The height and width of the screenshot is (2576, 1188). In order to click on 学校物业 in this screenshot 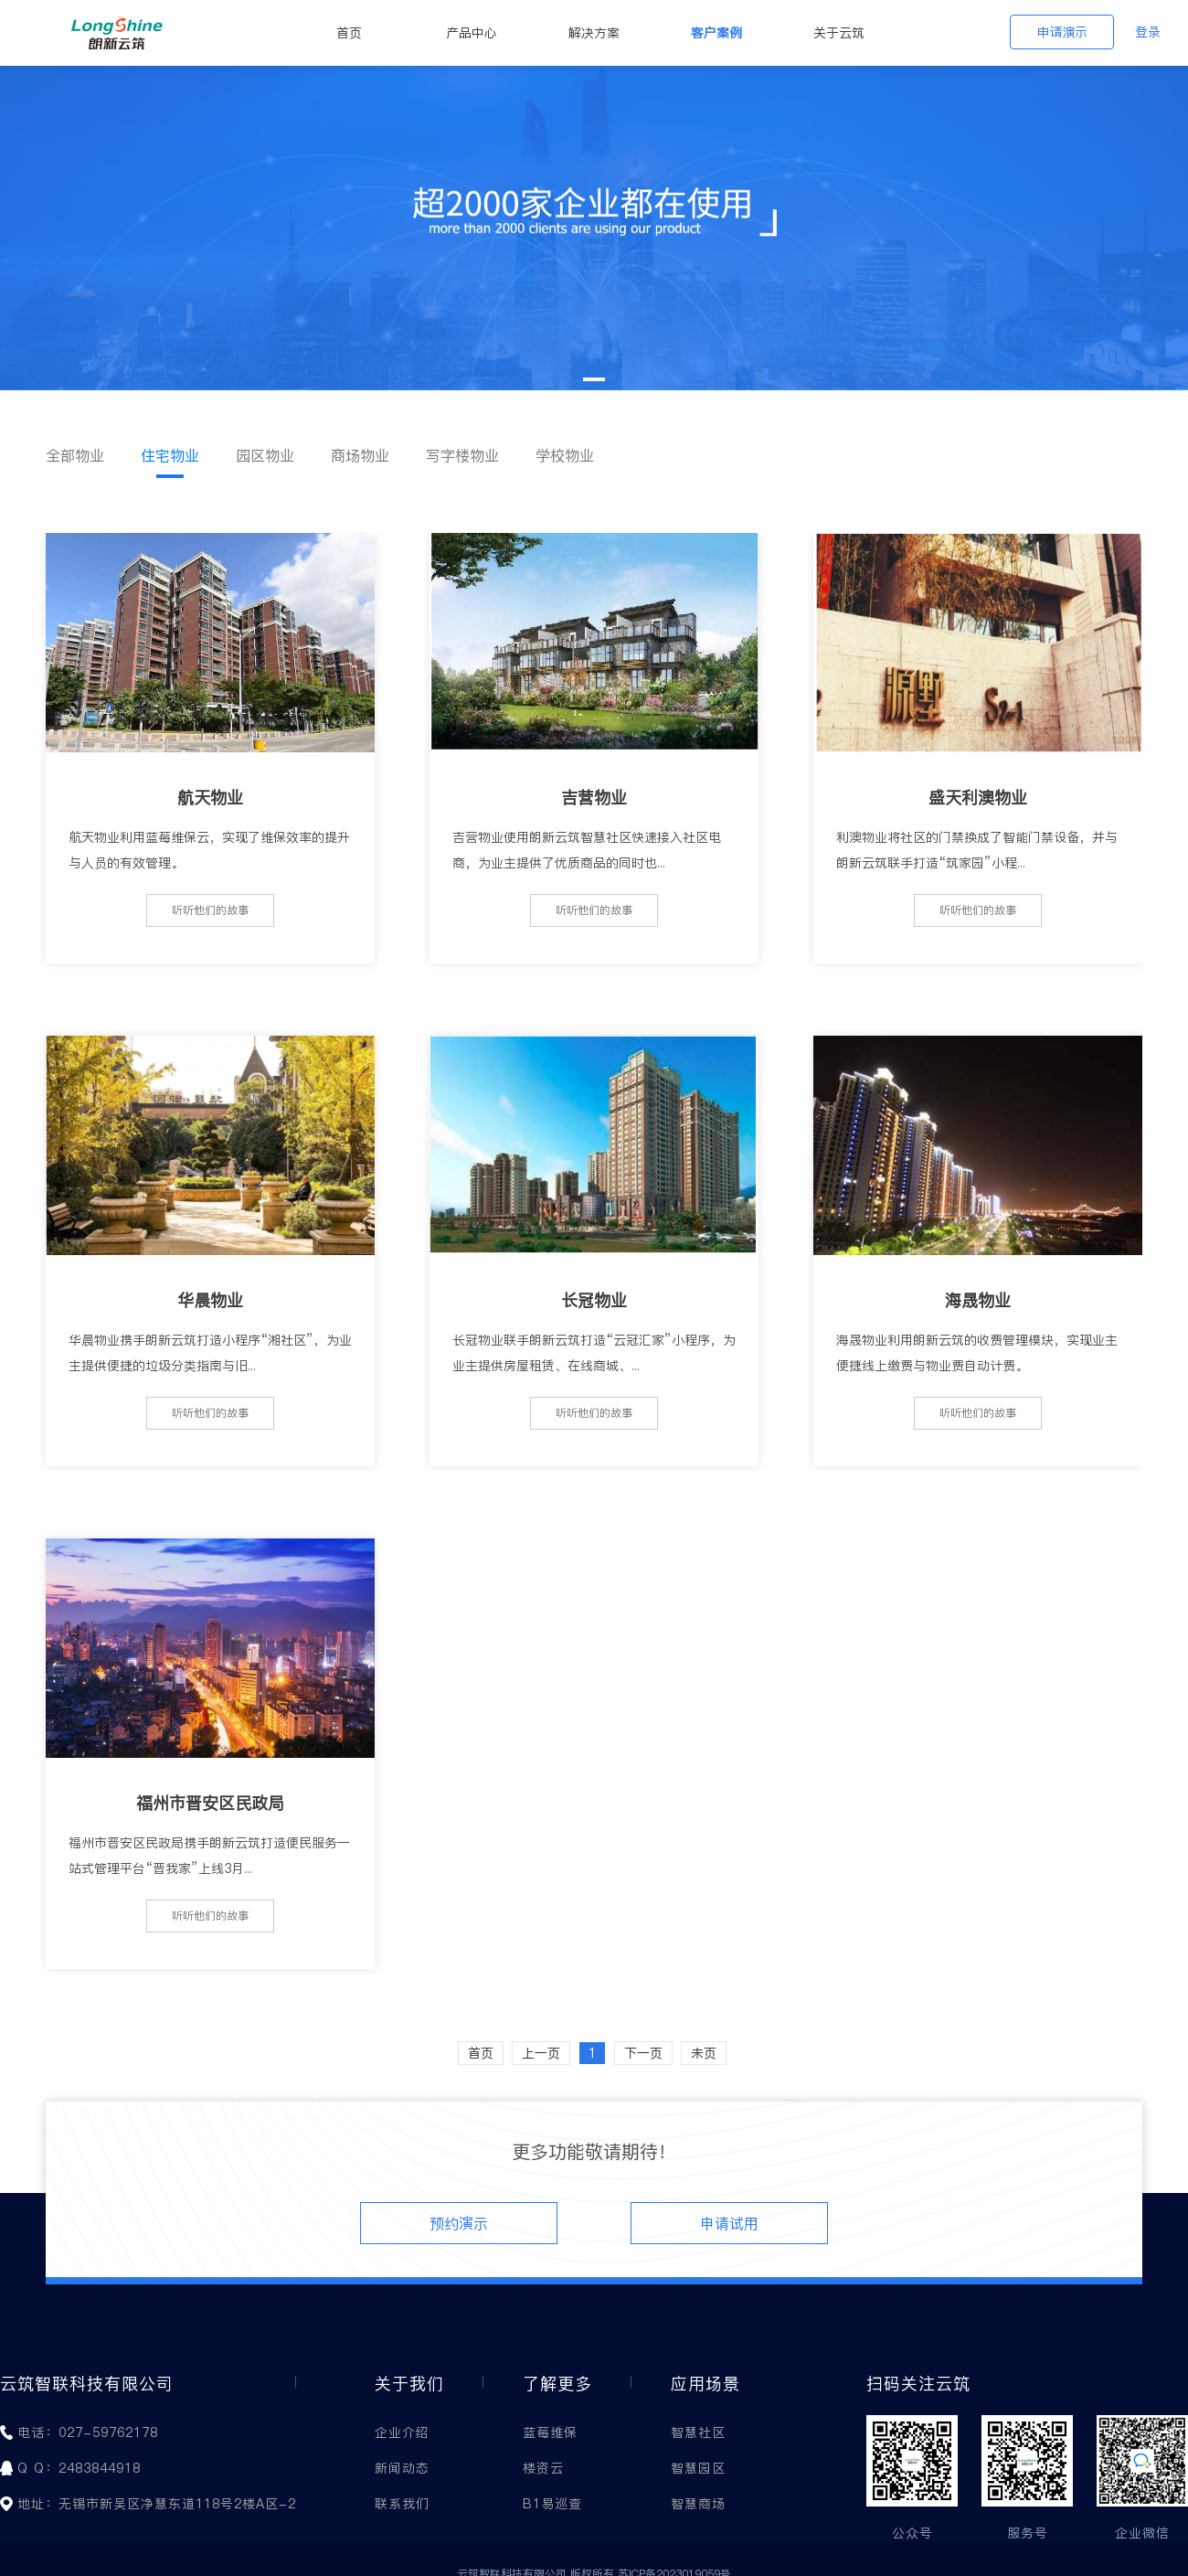, I will do `click(565, 455)`.